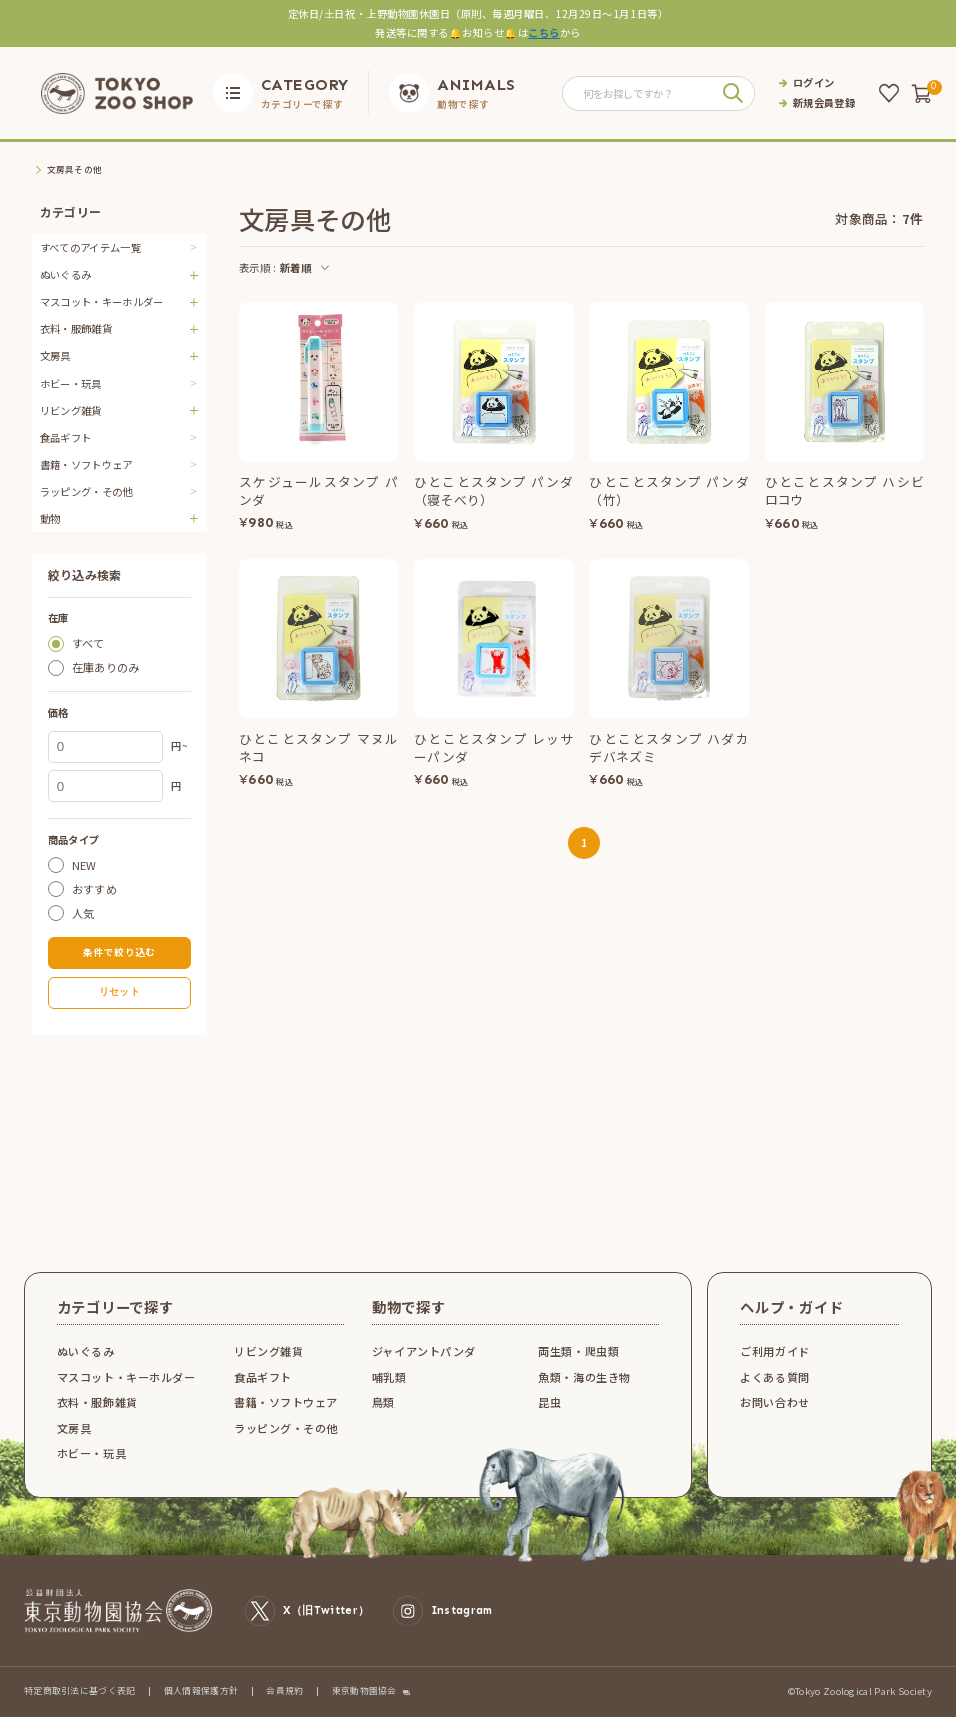 Image resolution: width=956 pixels, height=1717 pixels. Describe the element at coordinates (86, 1351) in the screenshot. I see `ぬいぐるみ` at that location.